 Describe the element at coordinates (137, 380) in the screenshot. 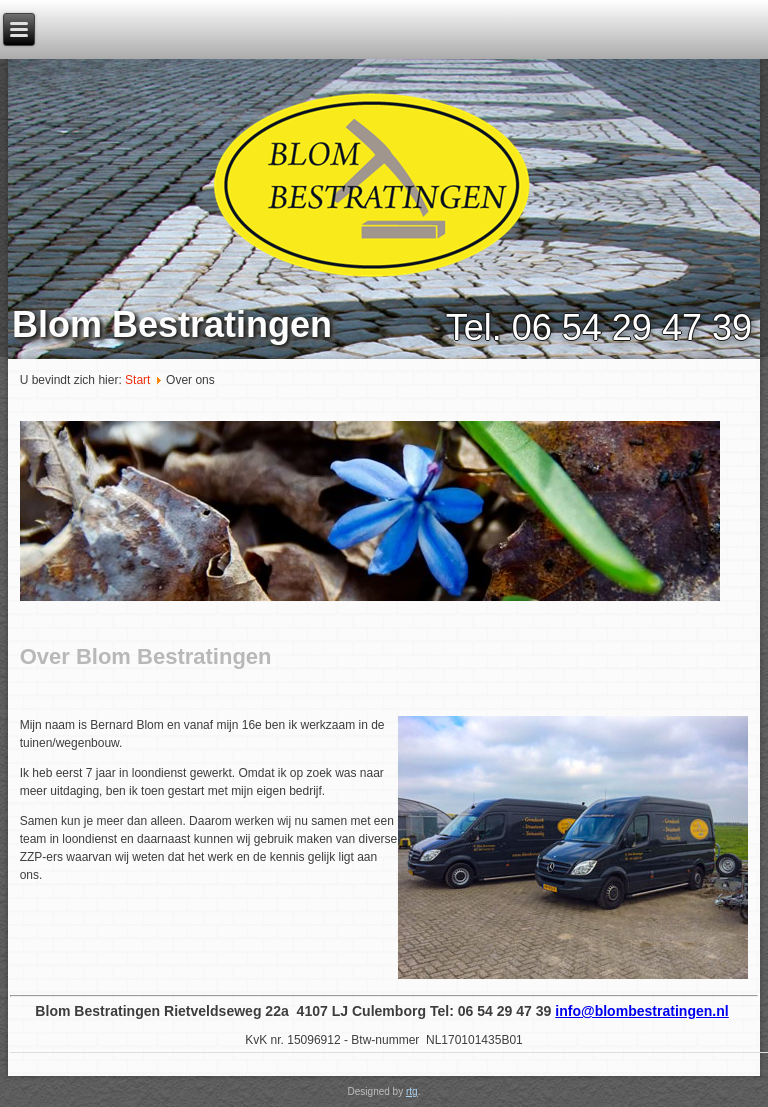

I see `Start` at that location.